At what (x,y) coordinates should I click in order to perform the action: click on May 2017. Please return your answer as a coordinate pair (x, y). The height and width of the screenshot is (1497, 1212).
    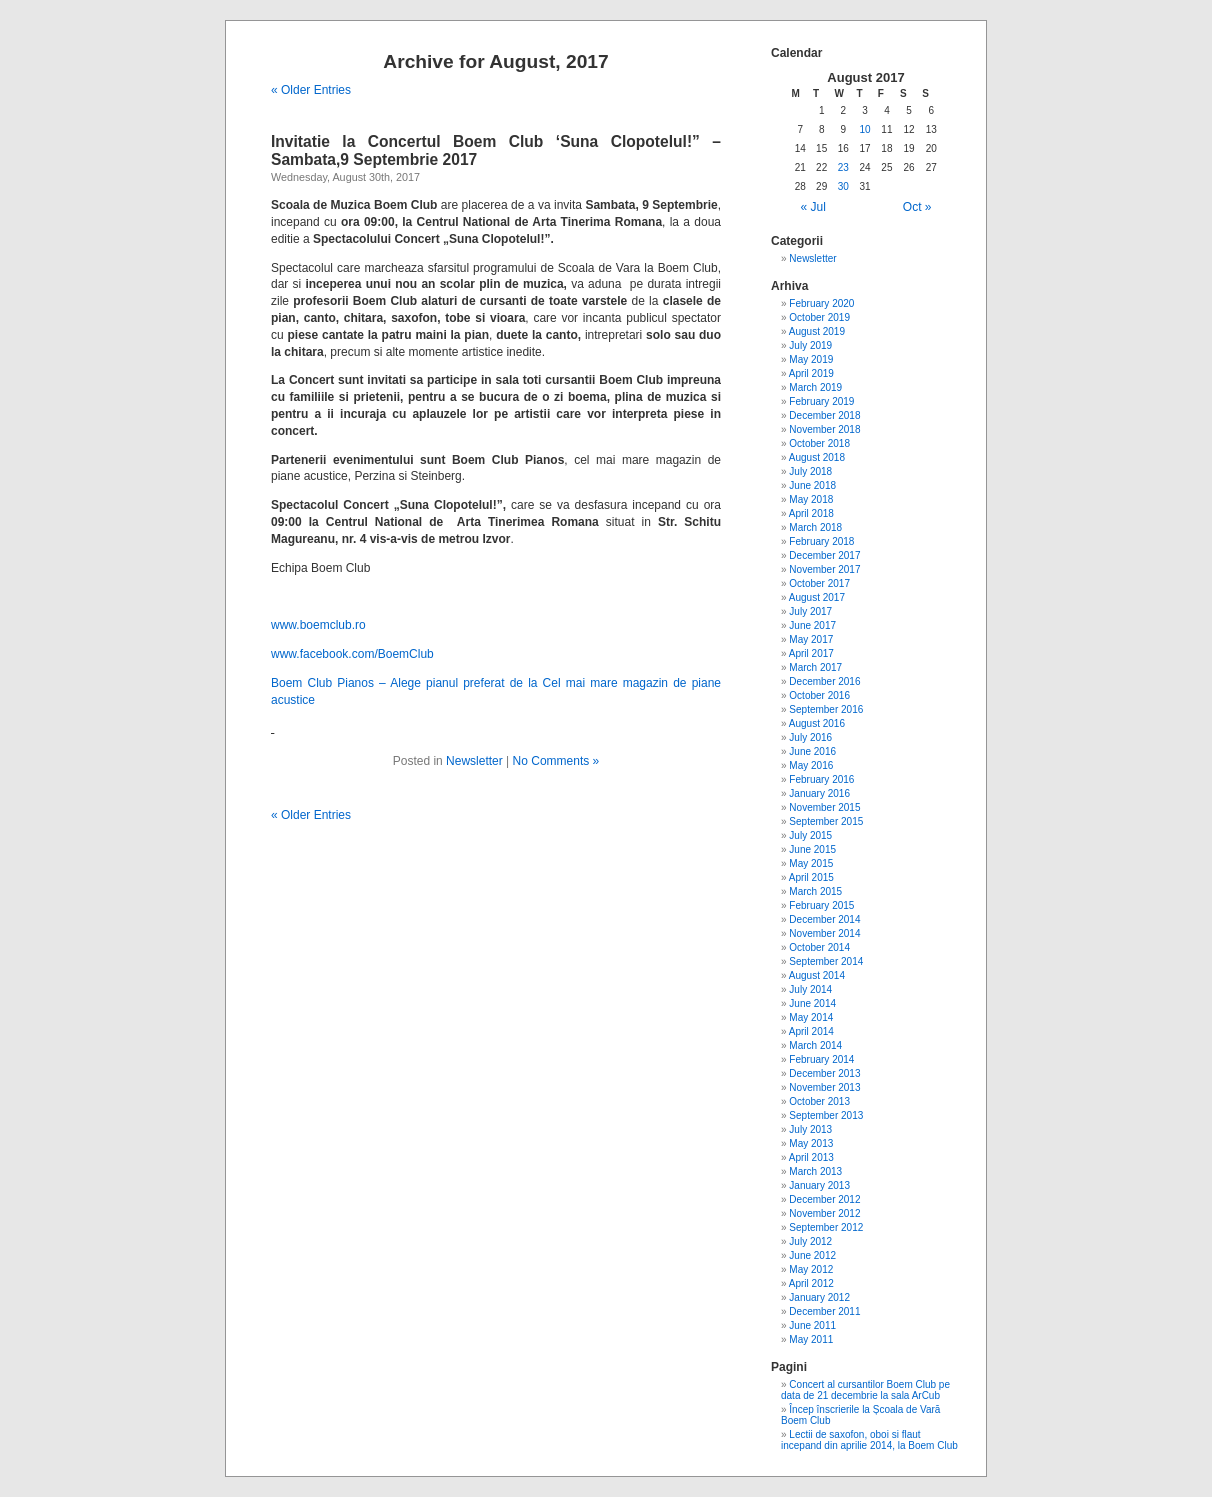
    Looking at the image, I should click on (811, 639).